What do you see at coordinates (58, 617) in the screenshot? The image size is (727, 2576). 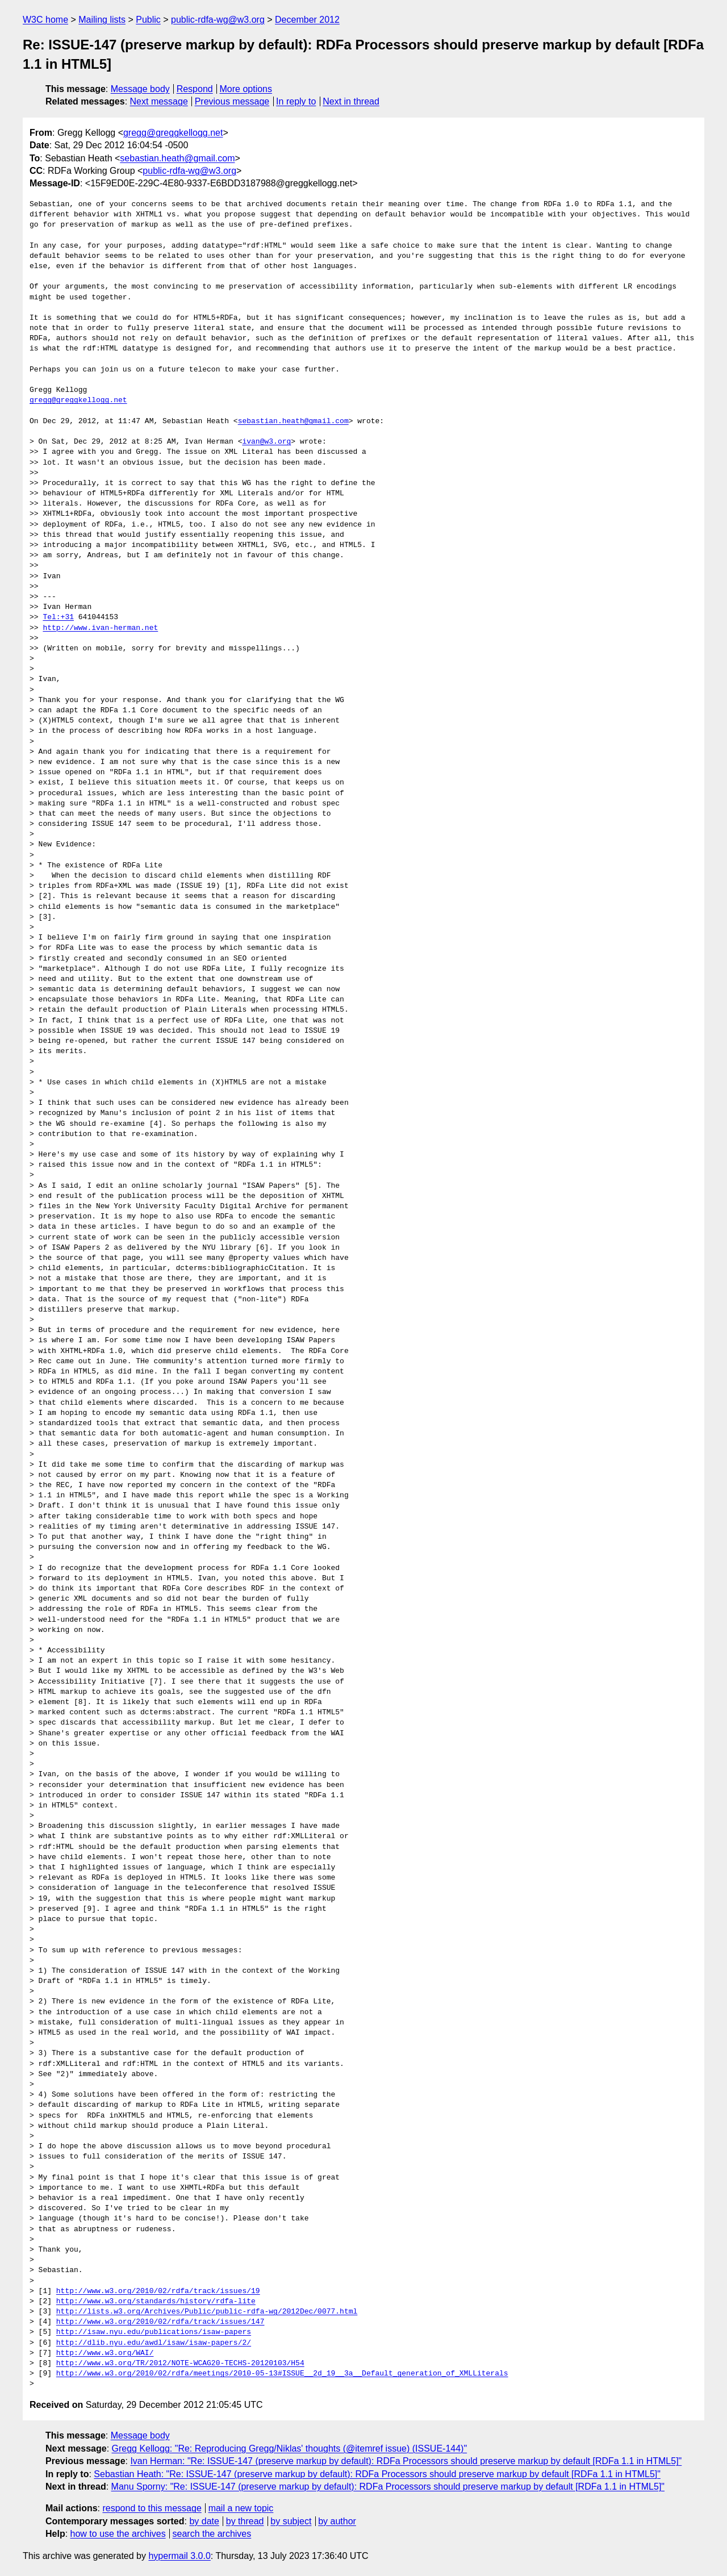 I see `Tel:+31` at bounding box center [58, 617].